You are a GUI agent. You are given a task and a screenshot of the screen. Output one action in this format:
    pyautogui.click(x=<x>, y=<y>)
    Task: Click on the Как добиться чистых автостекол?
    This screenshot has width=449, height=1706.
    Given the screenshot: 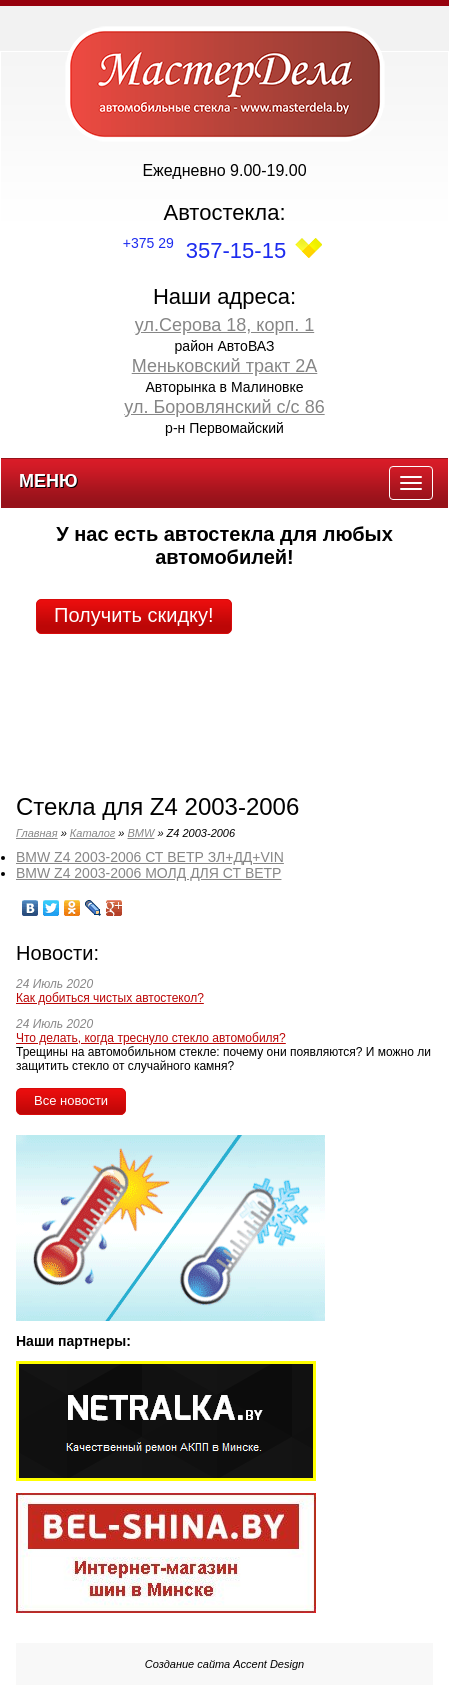 What is the action you would take?
    pyautogui.click(x=110, y=998)
    